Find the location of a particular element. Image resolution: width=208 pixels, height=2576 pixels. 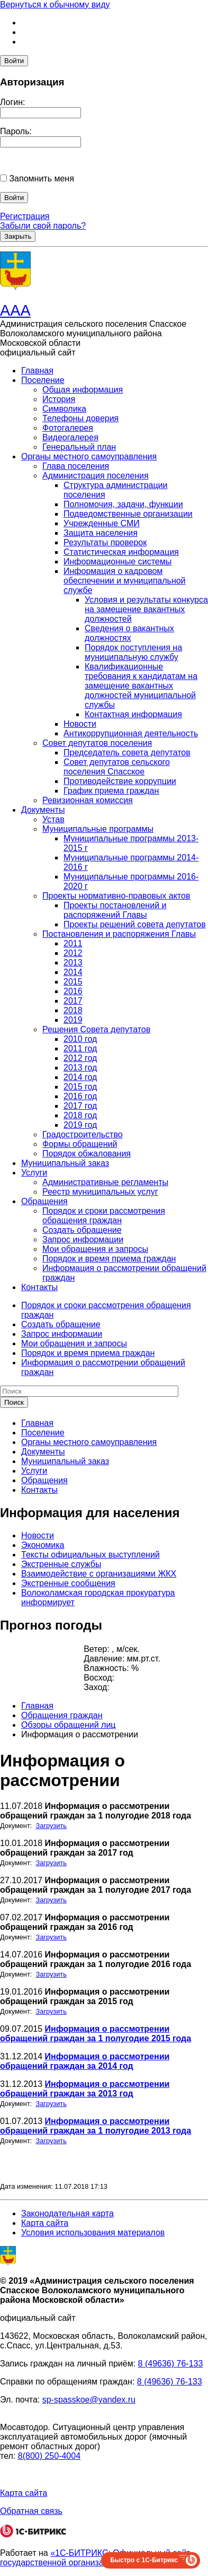

2018 is located at coordinates (73, 1010).